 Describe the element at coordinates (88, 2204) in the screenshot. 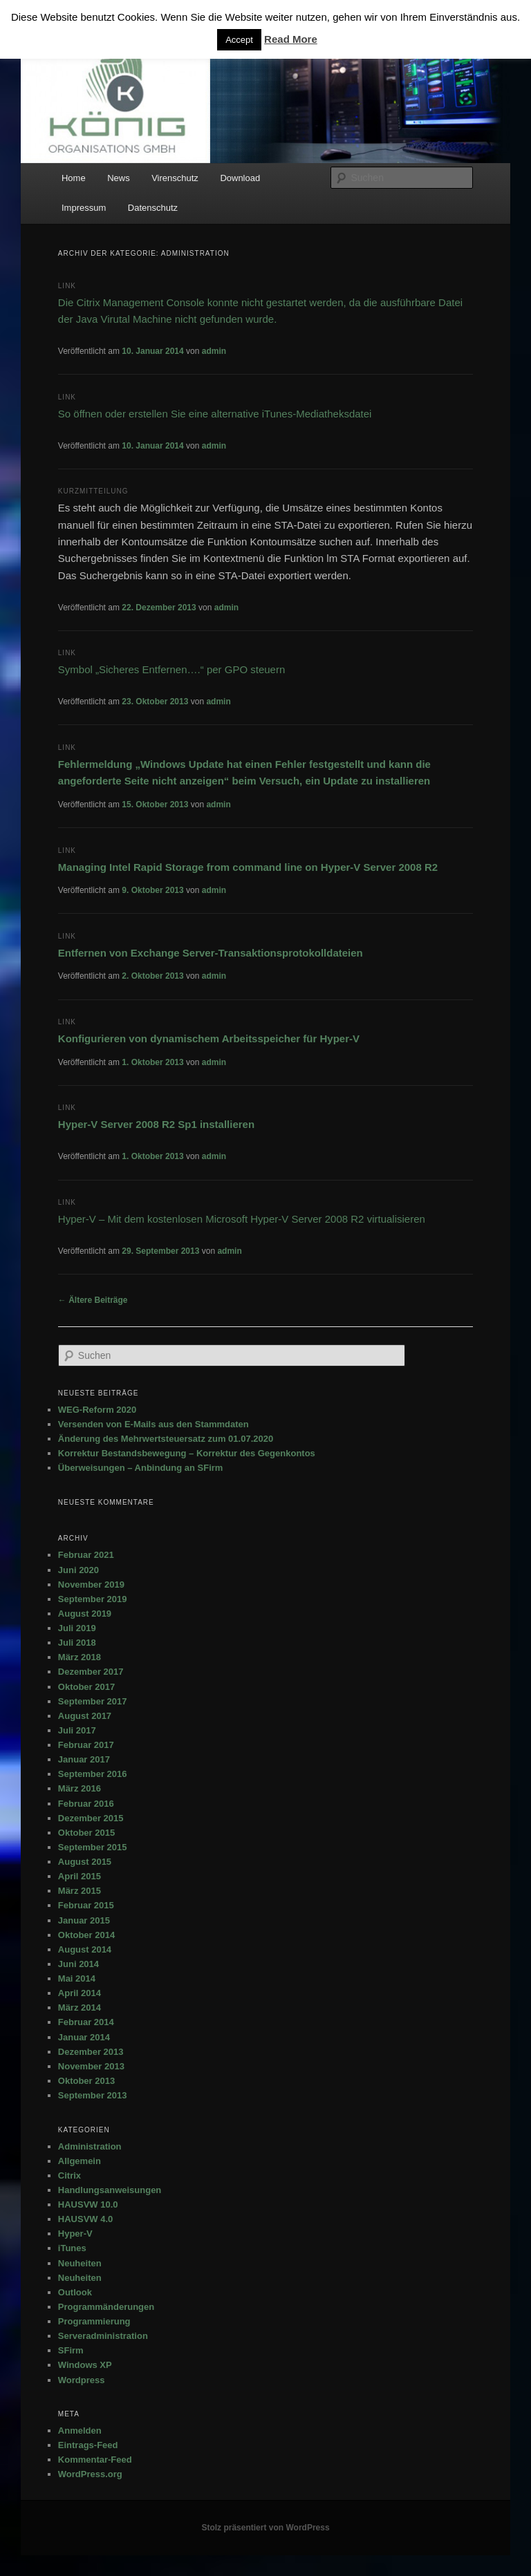

I see `HAUSVW 10.0` at that location.